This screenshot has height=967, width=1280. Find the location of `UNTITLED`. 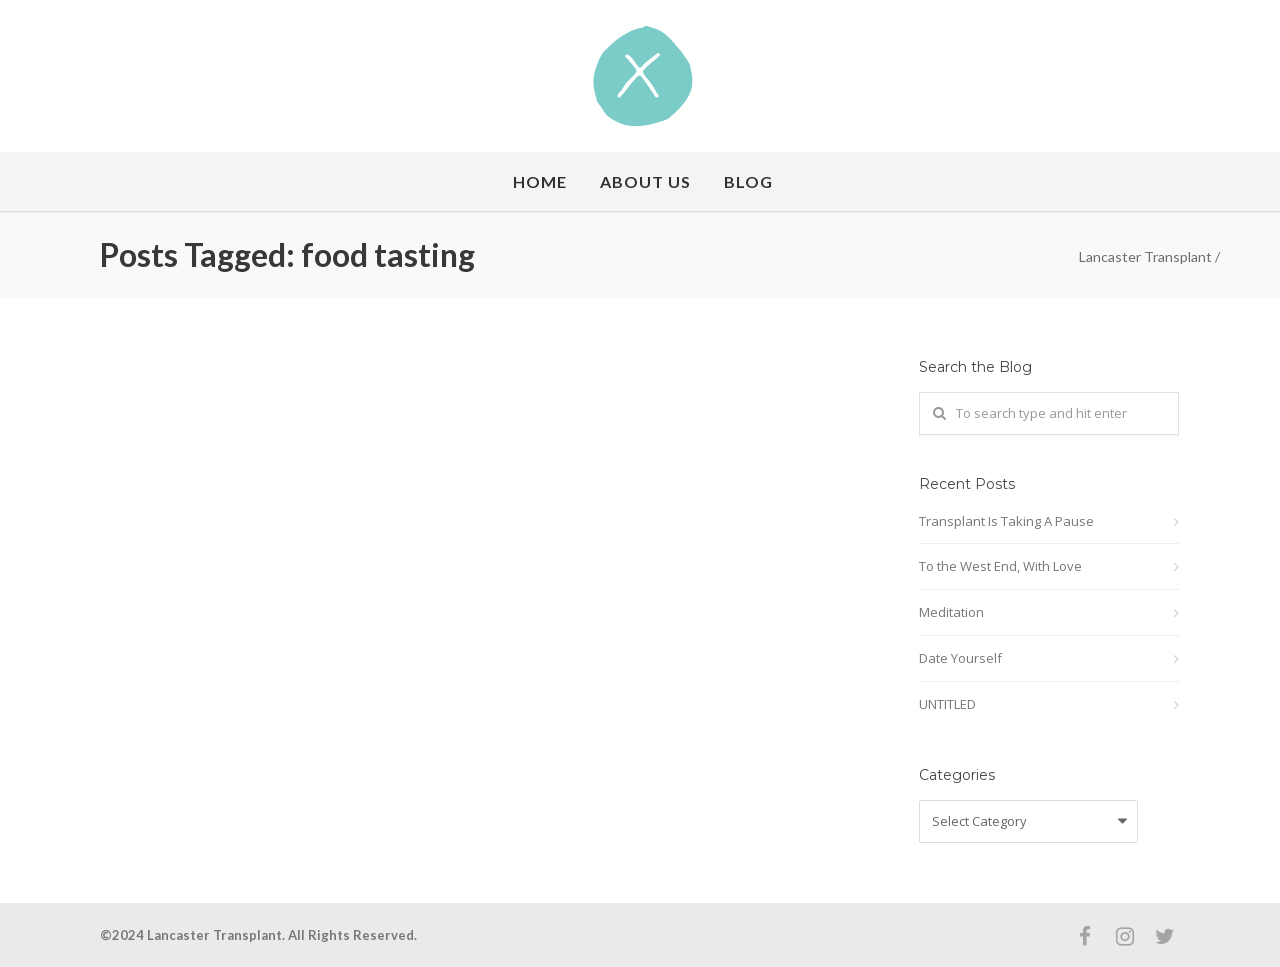

UNTITLED is located at coordinates (947, 704).